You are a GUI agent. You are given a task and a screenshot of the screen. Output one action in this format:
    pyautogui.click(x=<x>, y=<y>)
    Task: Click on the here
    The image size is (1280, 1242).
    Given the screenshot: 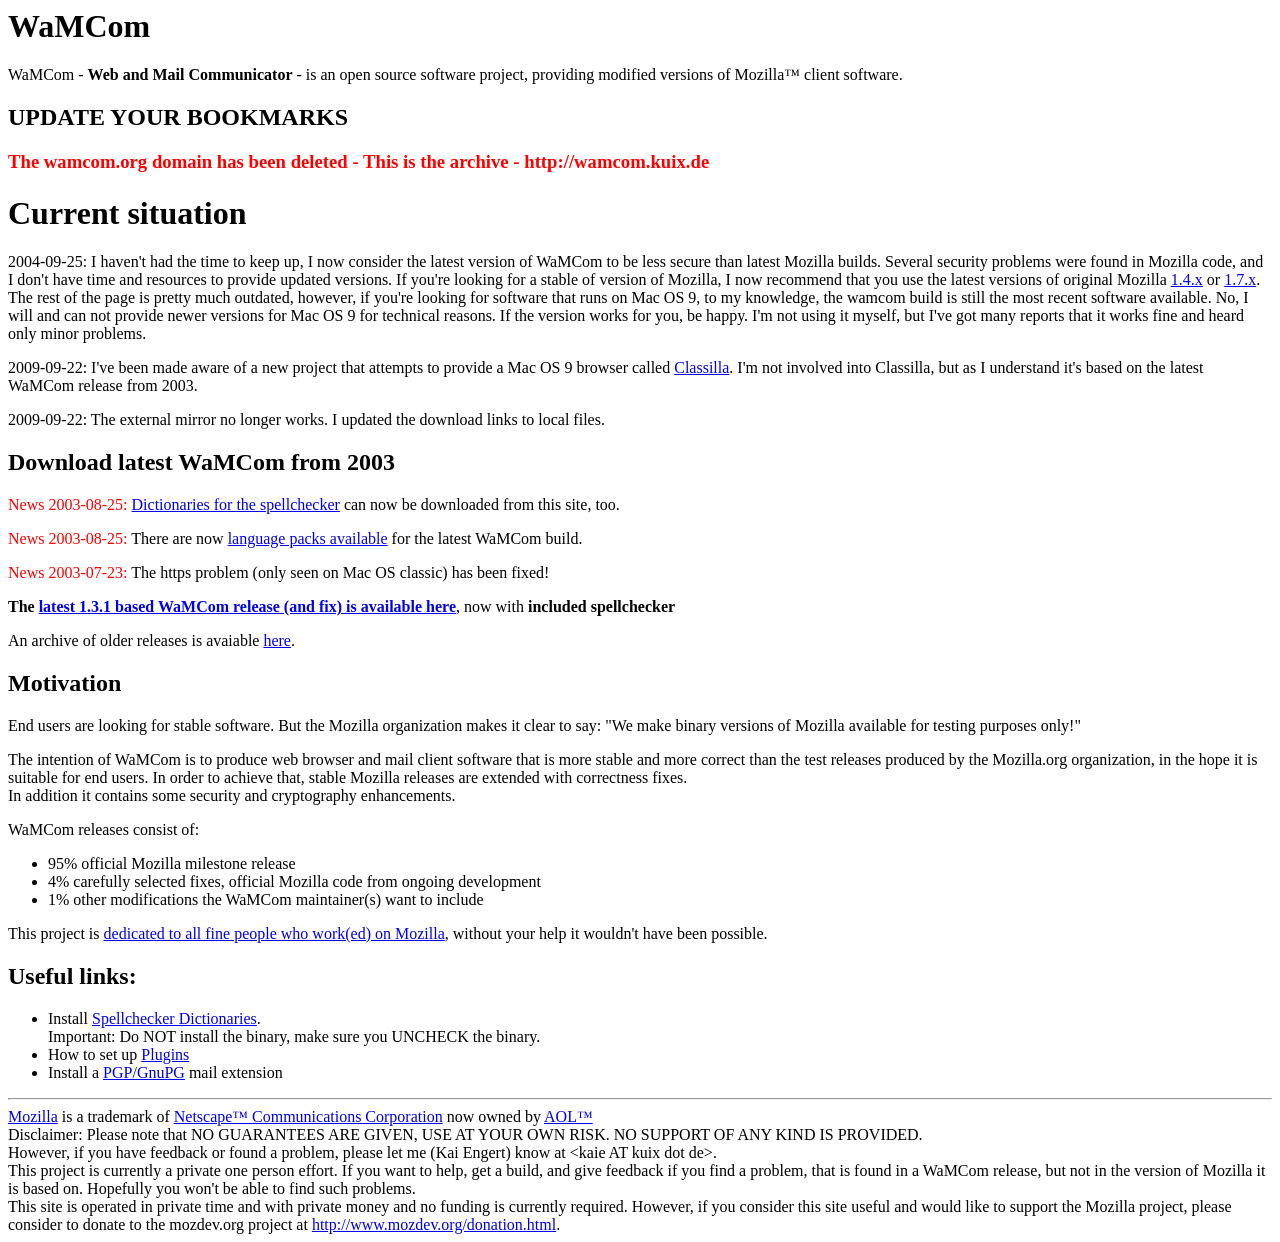 What is the action you would take?
    pyautogui.click(x=277, y=640)
    